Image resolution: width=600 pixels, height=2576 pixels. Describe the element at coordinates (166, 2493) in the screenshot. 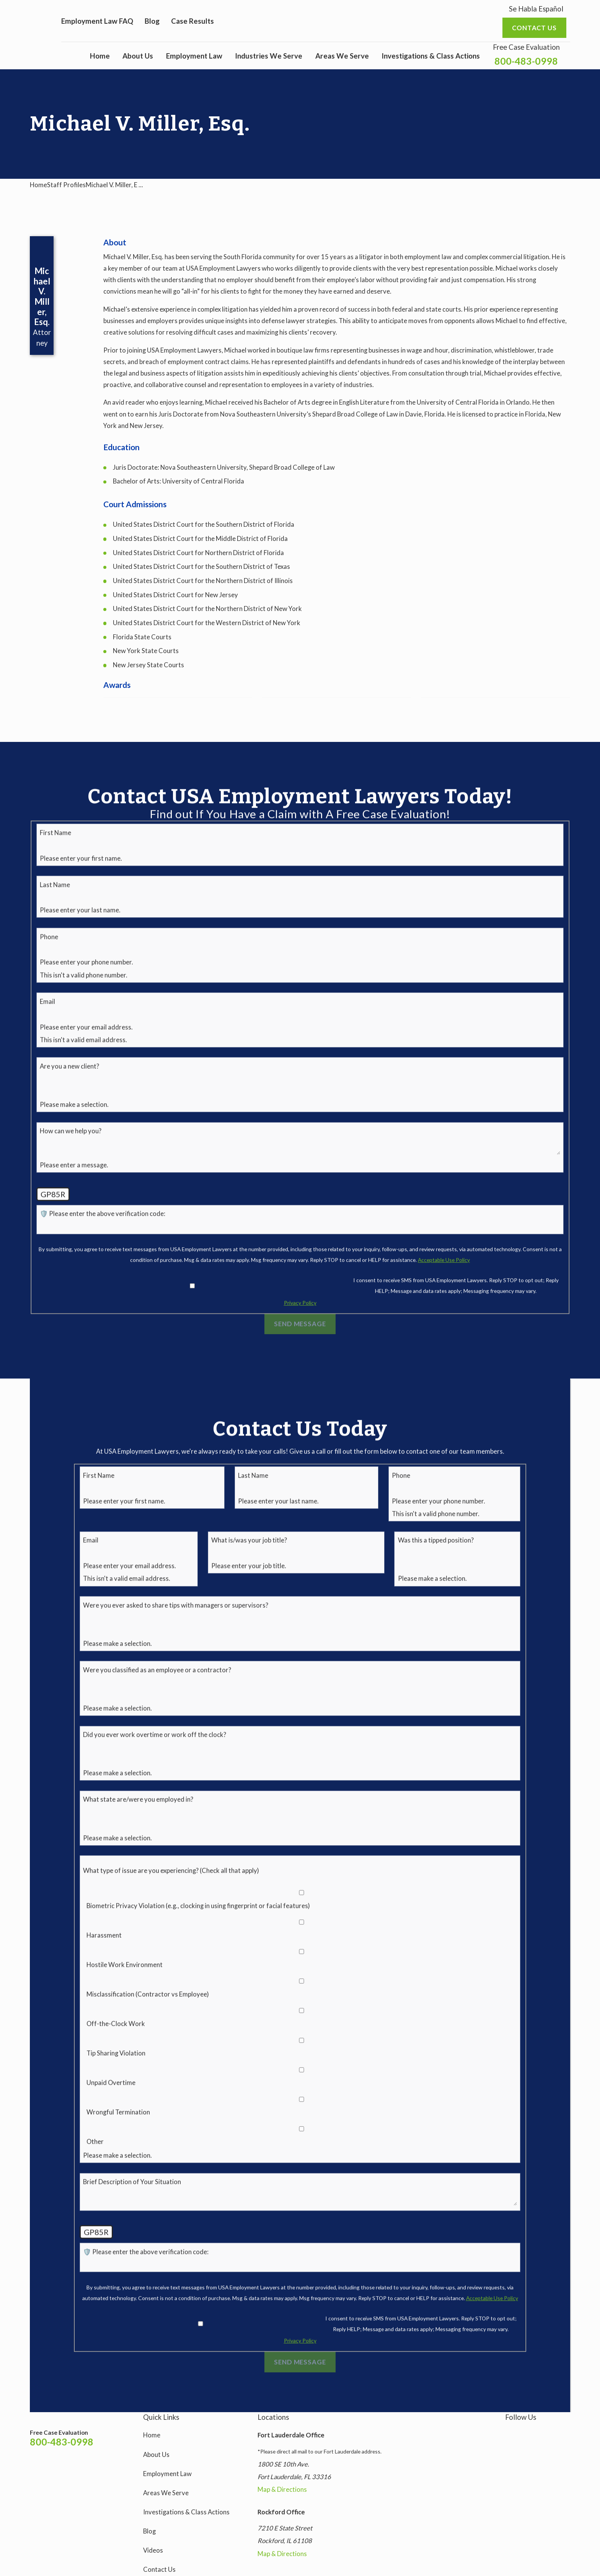

I see `Areas We Serve` at that location.